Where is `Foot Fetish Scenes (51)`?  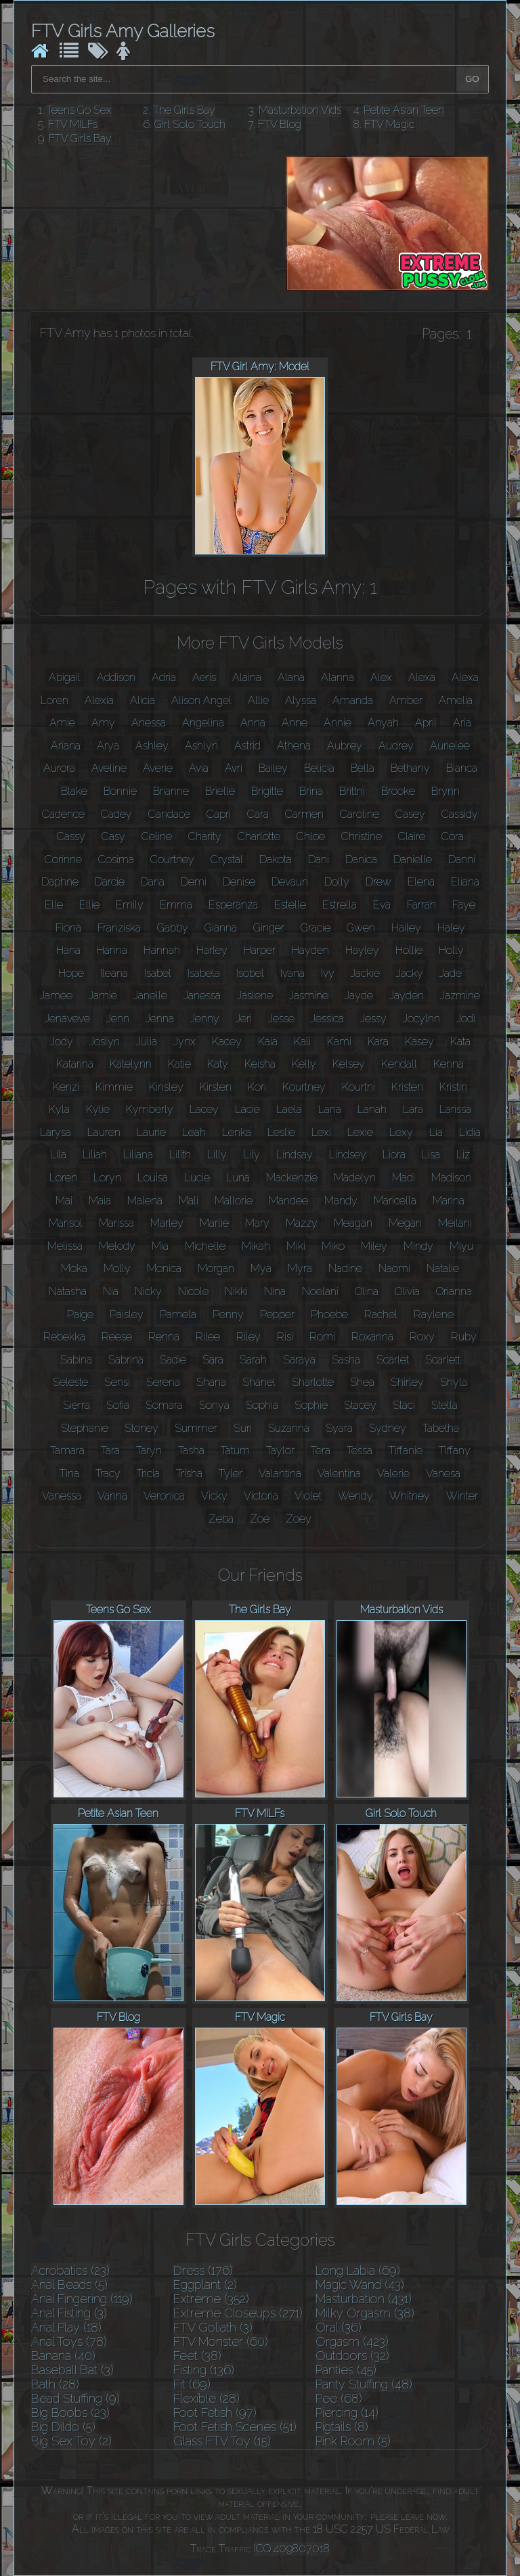 Foot Fetish Scenes (51) is located at coordinates (235, 2427).